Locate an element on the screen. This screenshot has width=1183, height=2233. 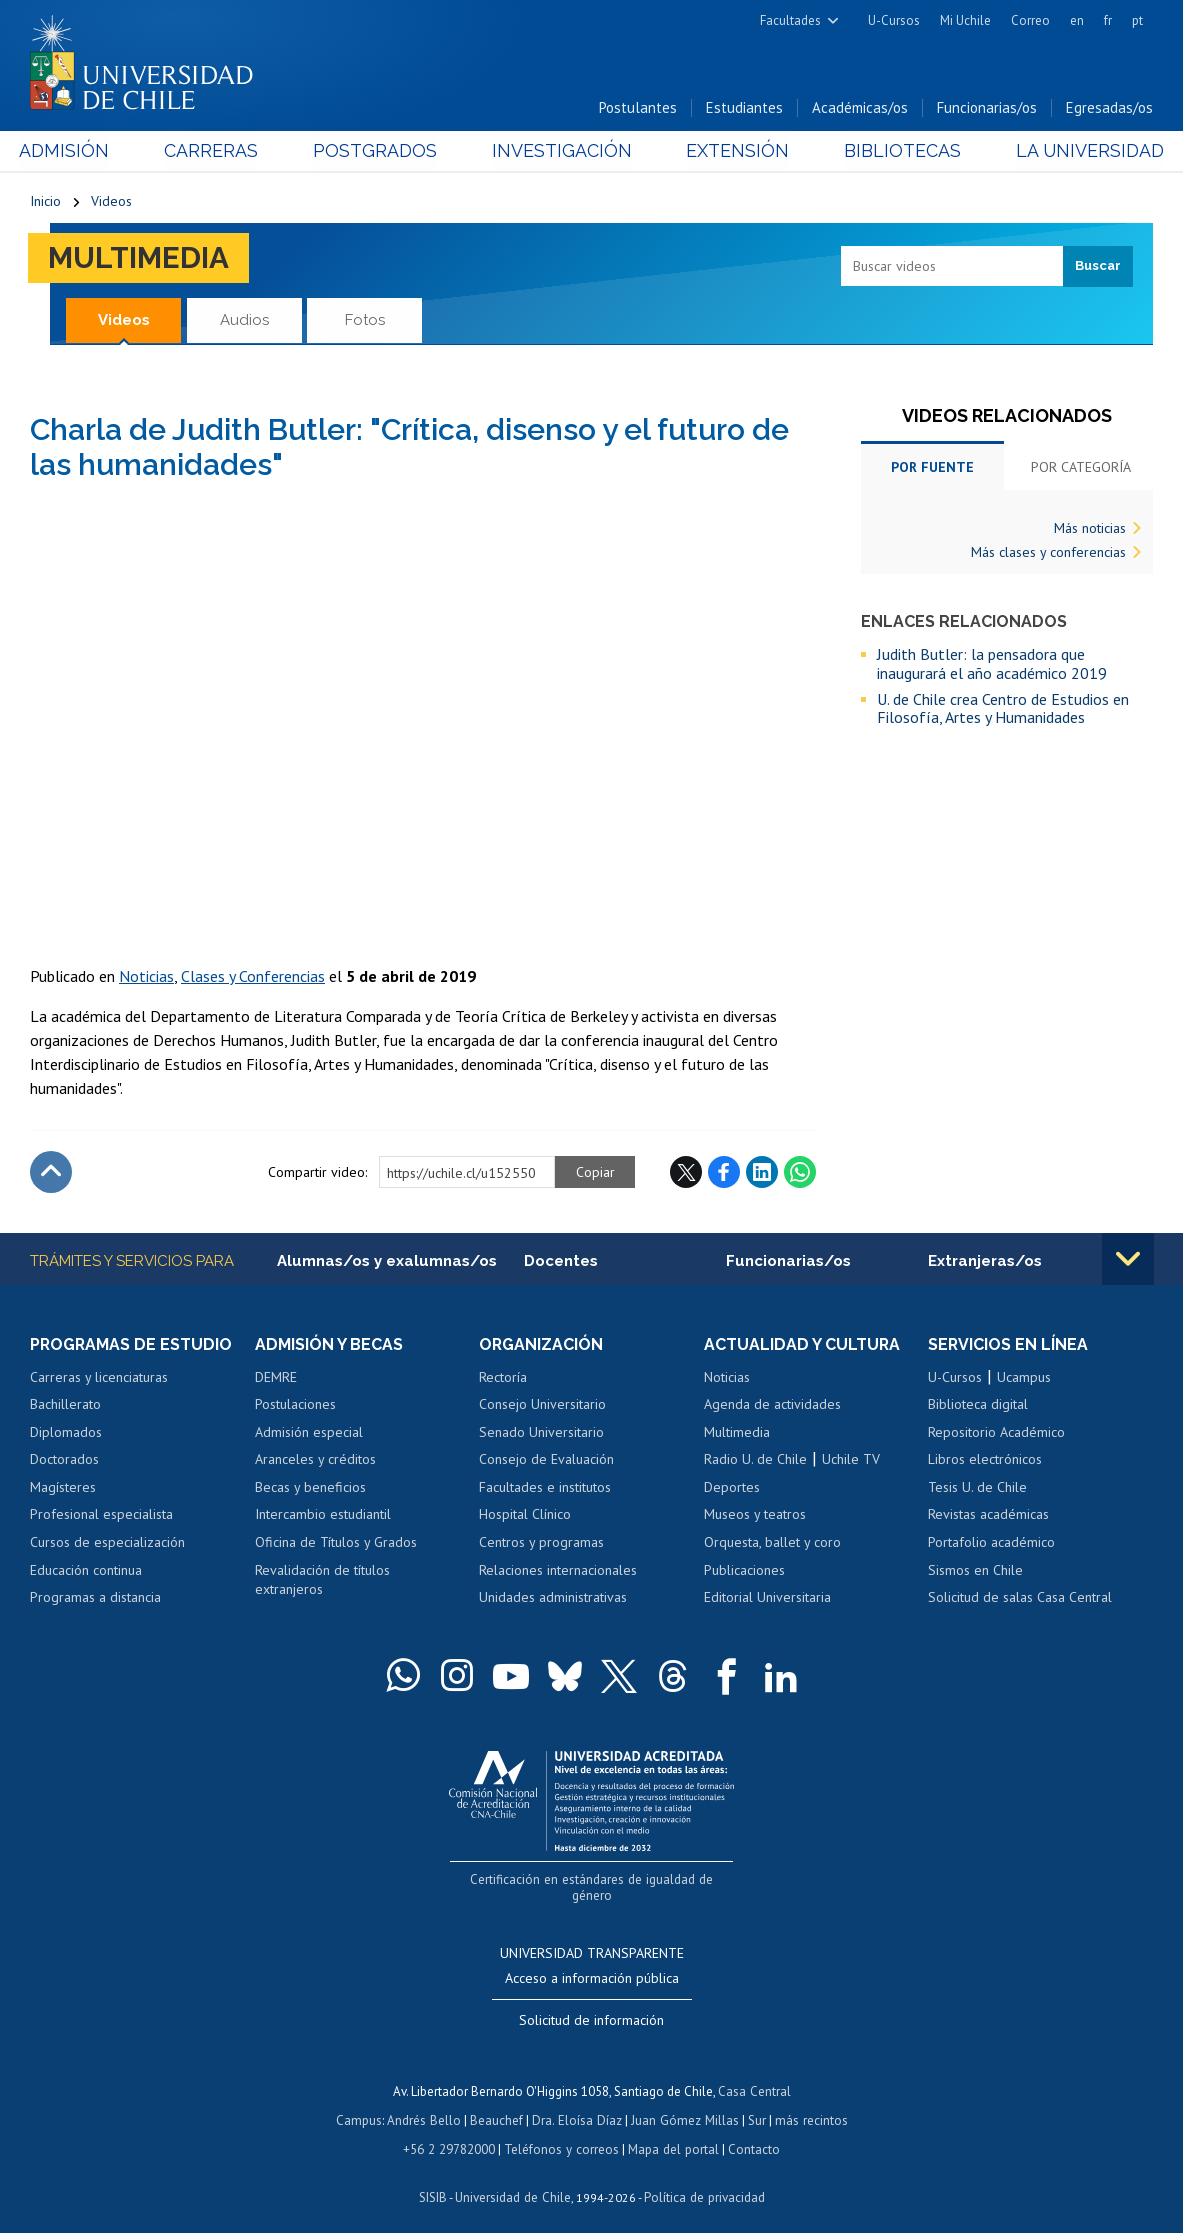
Centros y programas is located at coordinates (541, 1543).